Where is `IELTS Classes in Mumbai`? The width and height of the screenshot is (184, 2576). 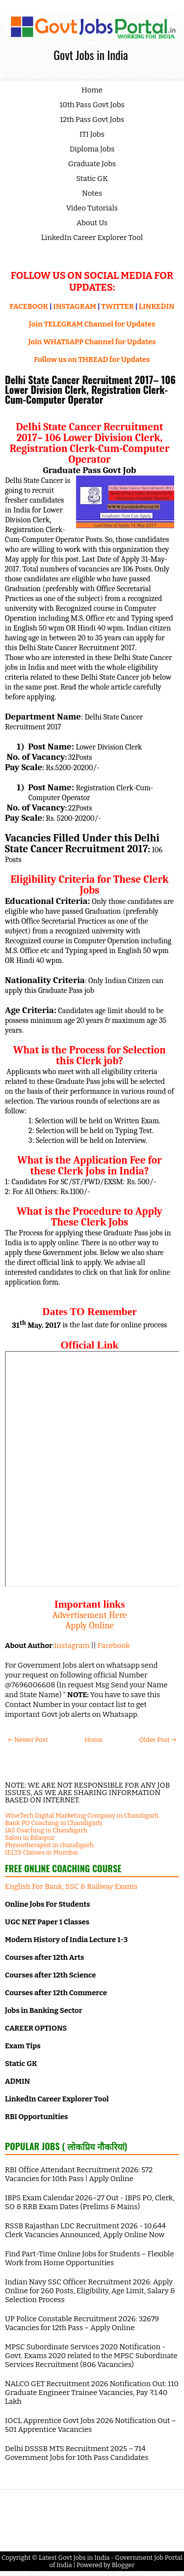
IELTS Classes in Mumbai is located at coordinates (41, 1852).